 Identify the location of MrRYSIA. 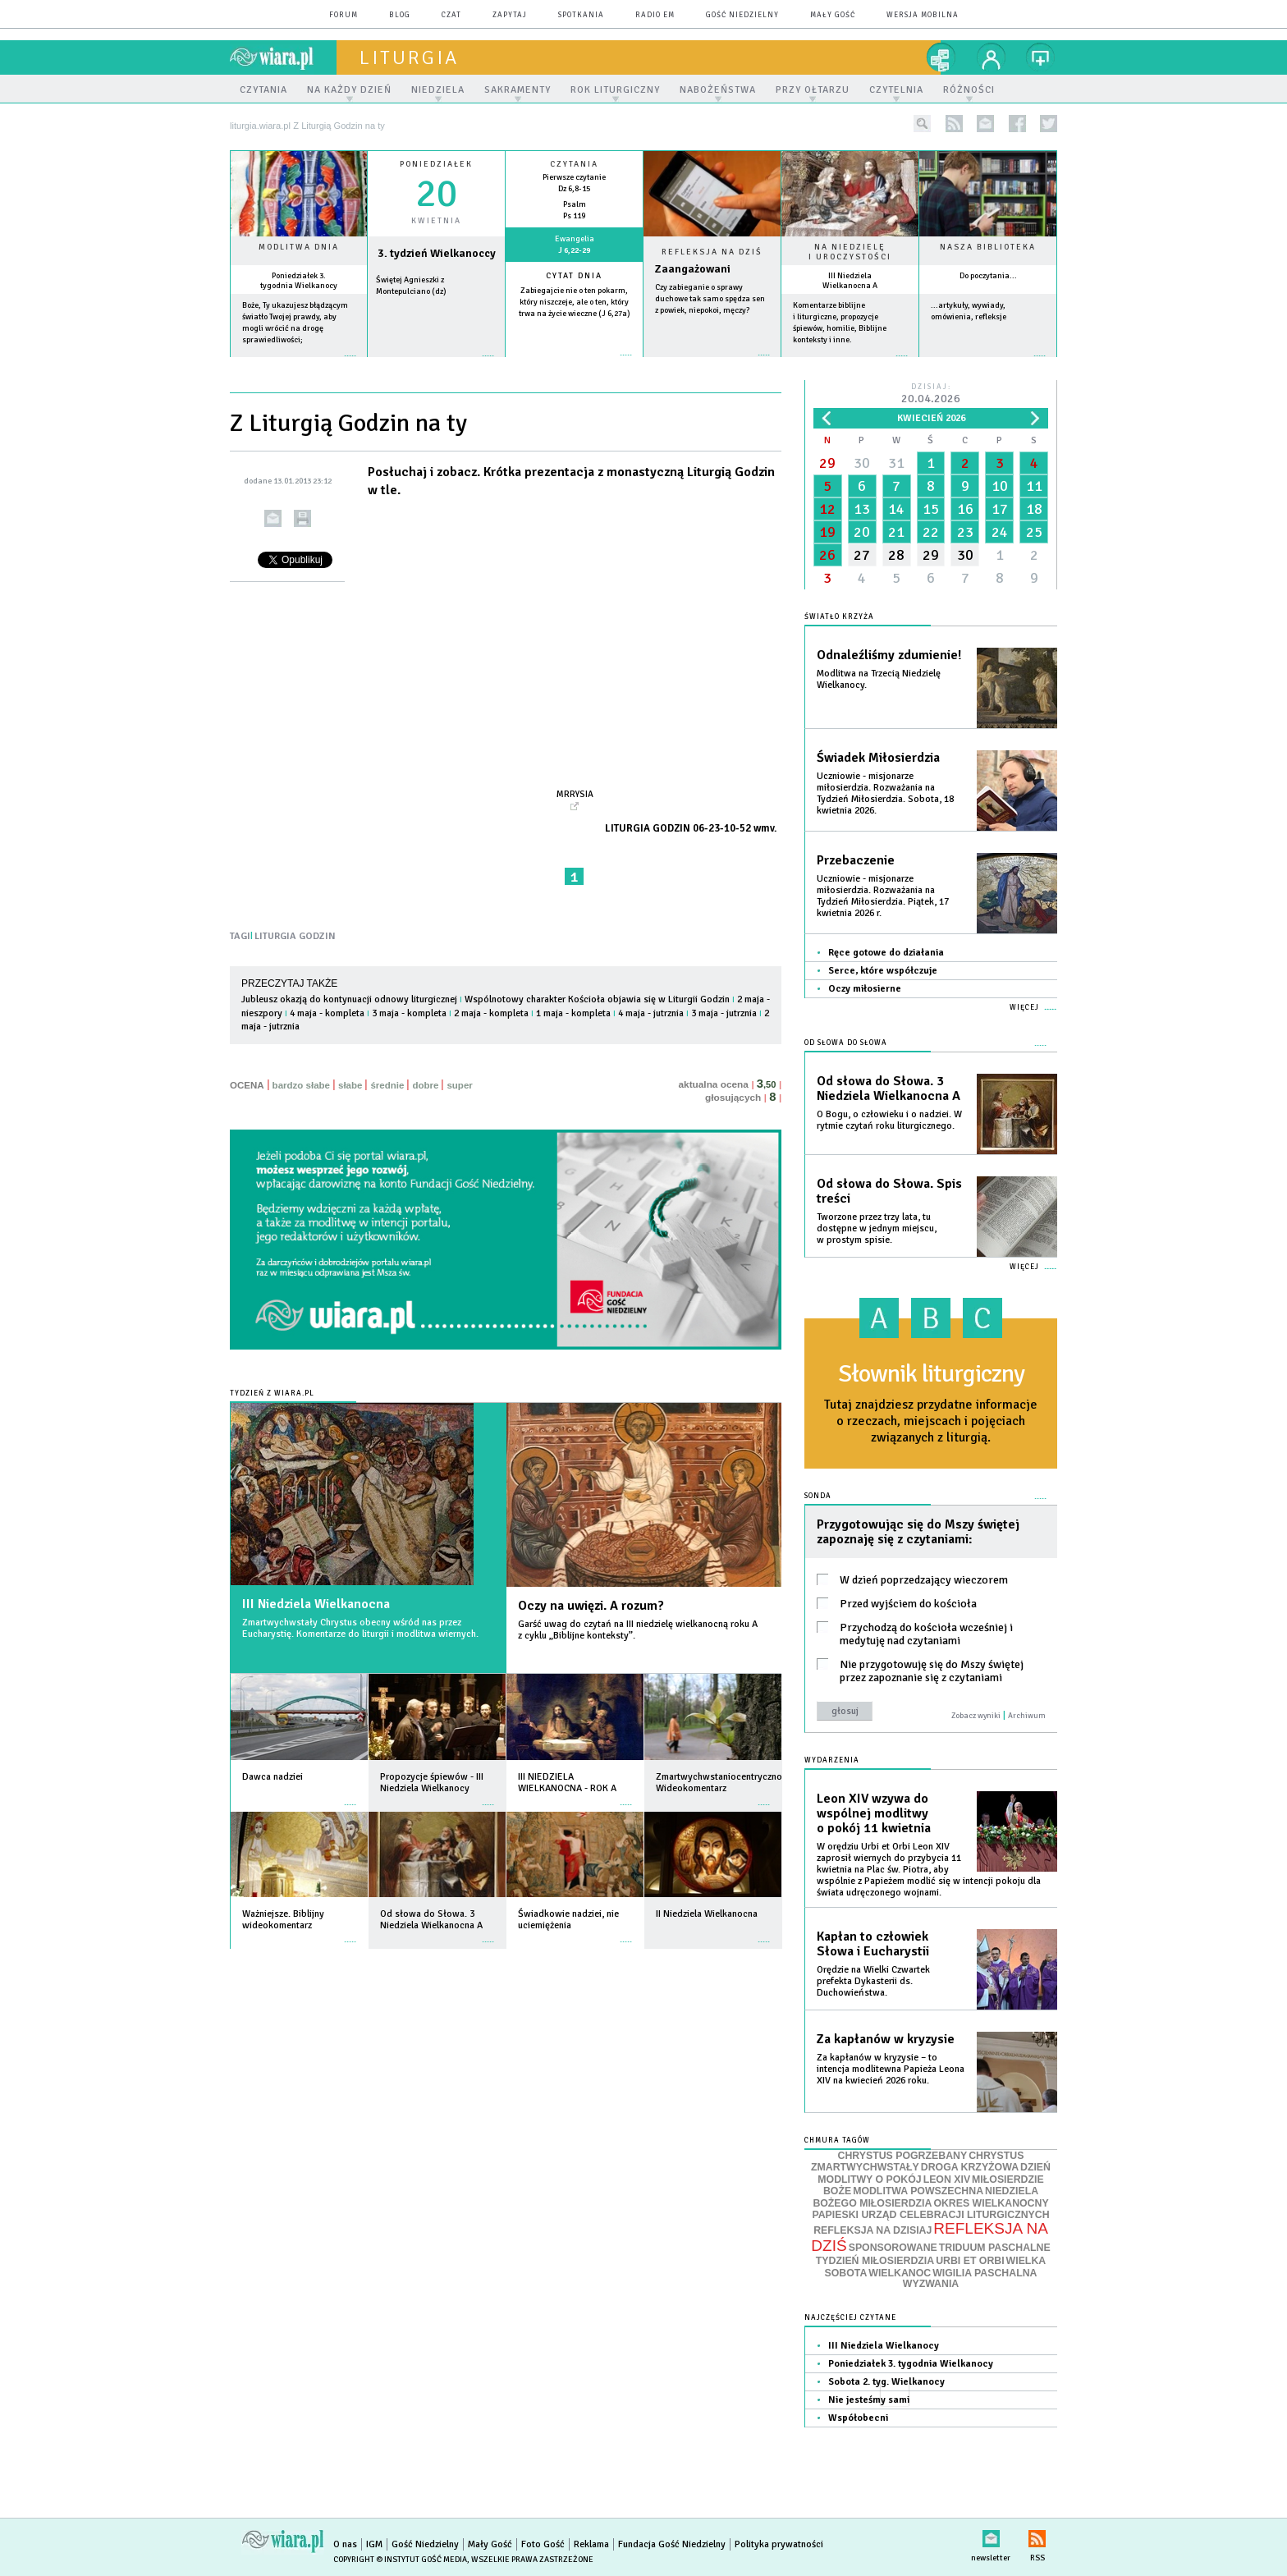
(574, 794).